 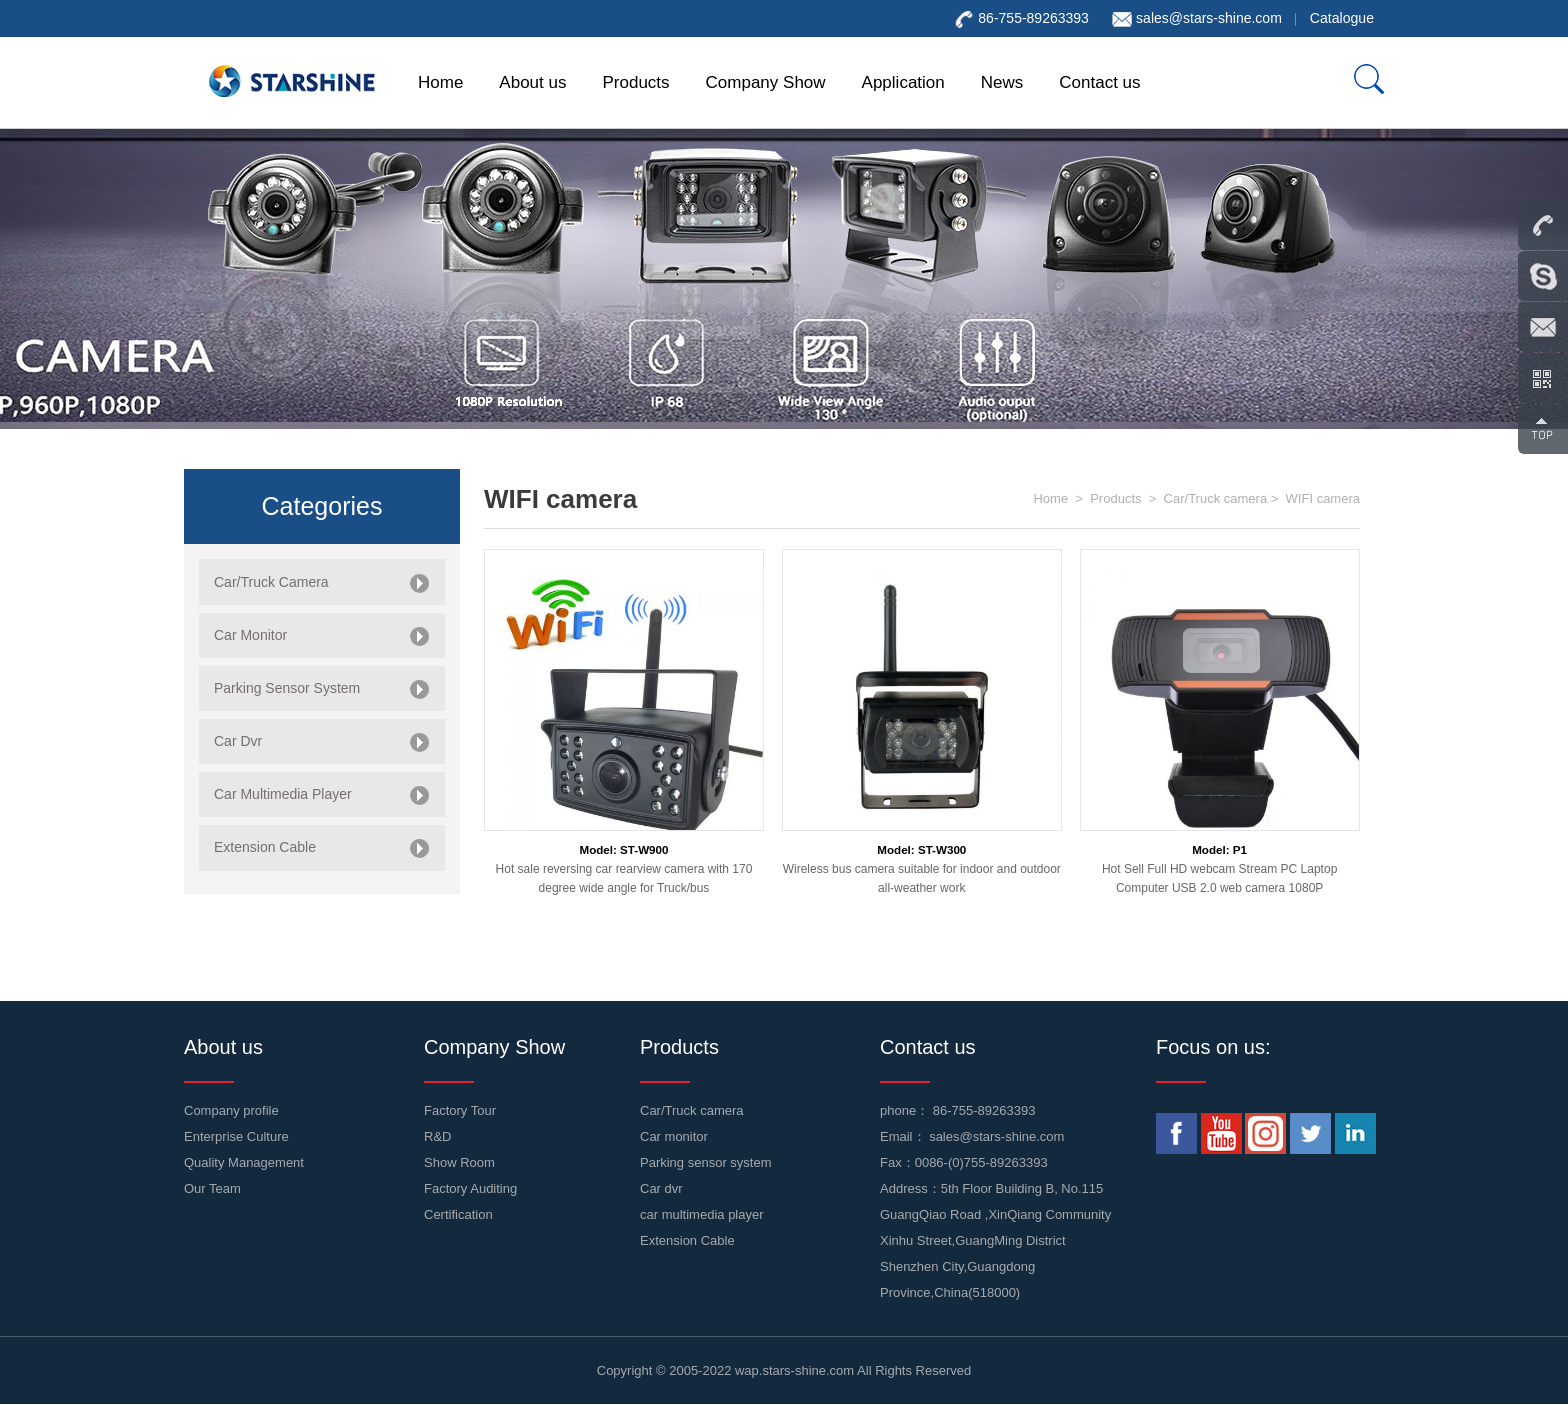 What do you see at coordinates (674, 1136) in the screenshot?
I see `Car monitor` at bounding box center [674, 1136].